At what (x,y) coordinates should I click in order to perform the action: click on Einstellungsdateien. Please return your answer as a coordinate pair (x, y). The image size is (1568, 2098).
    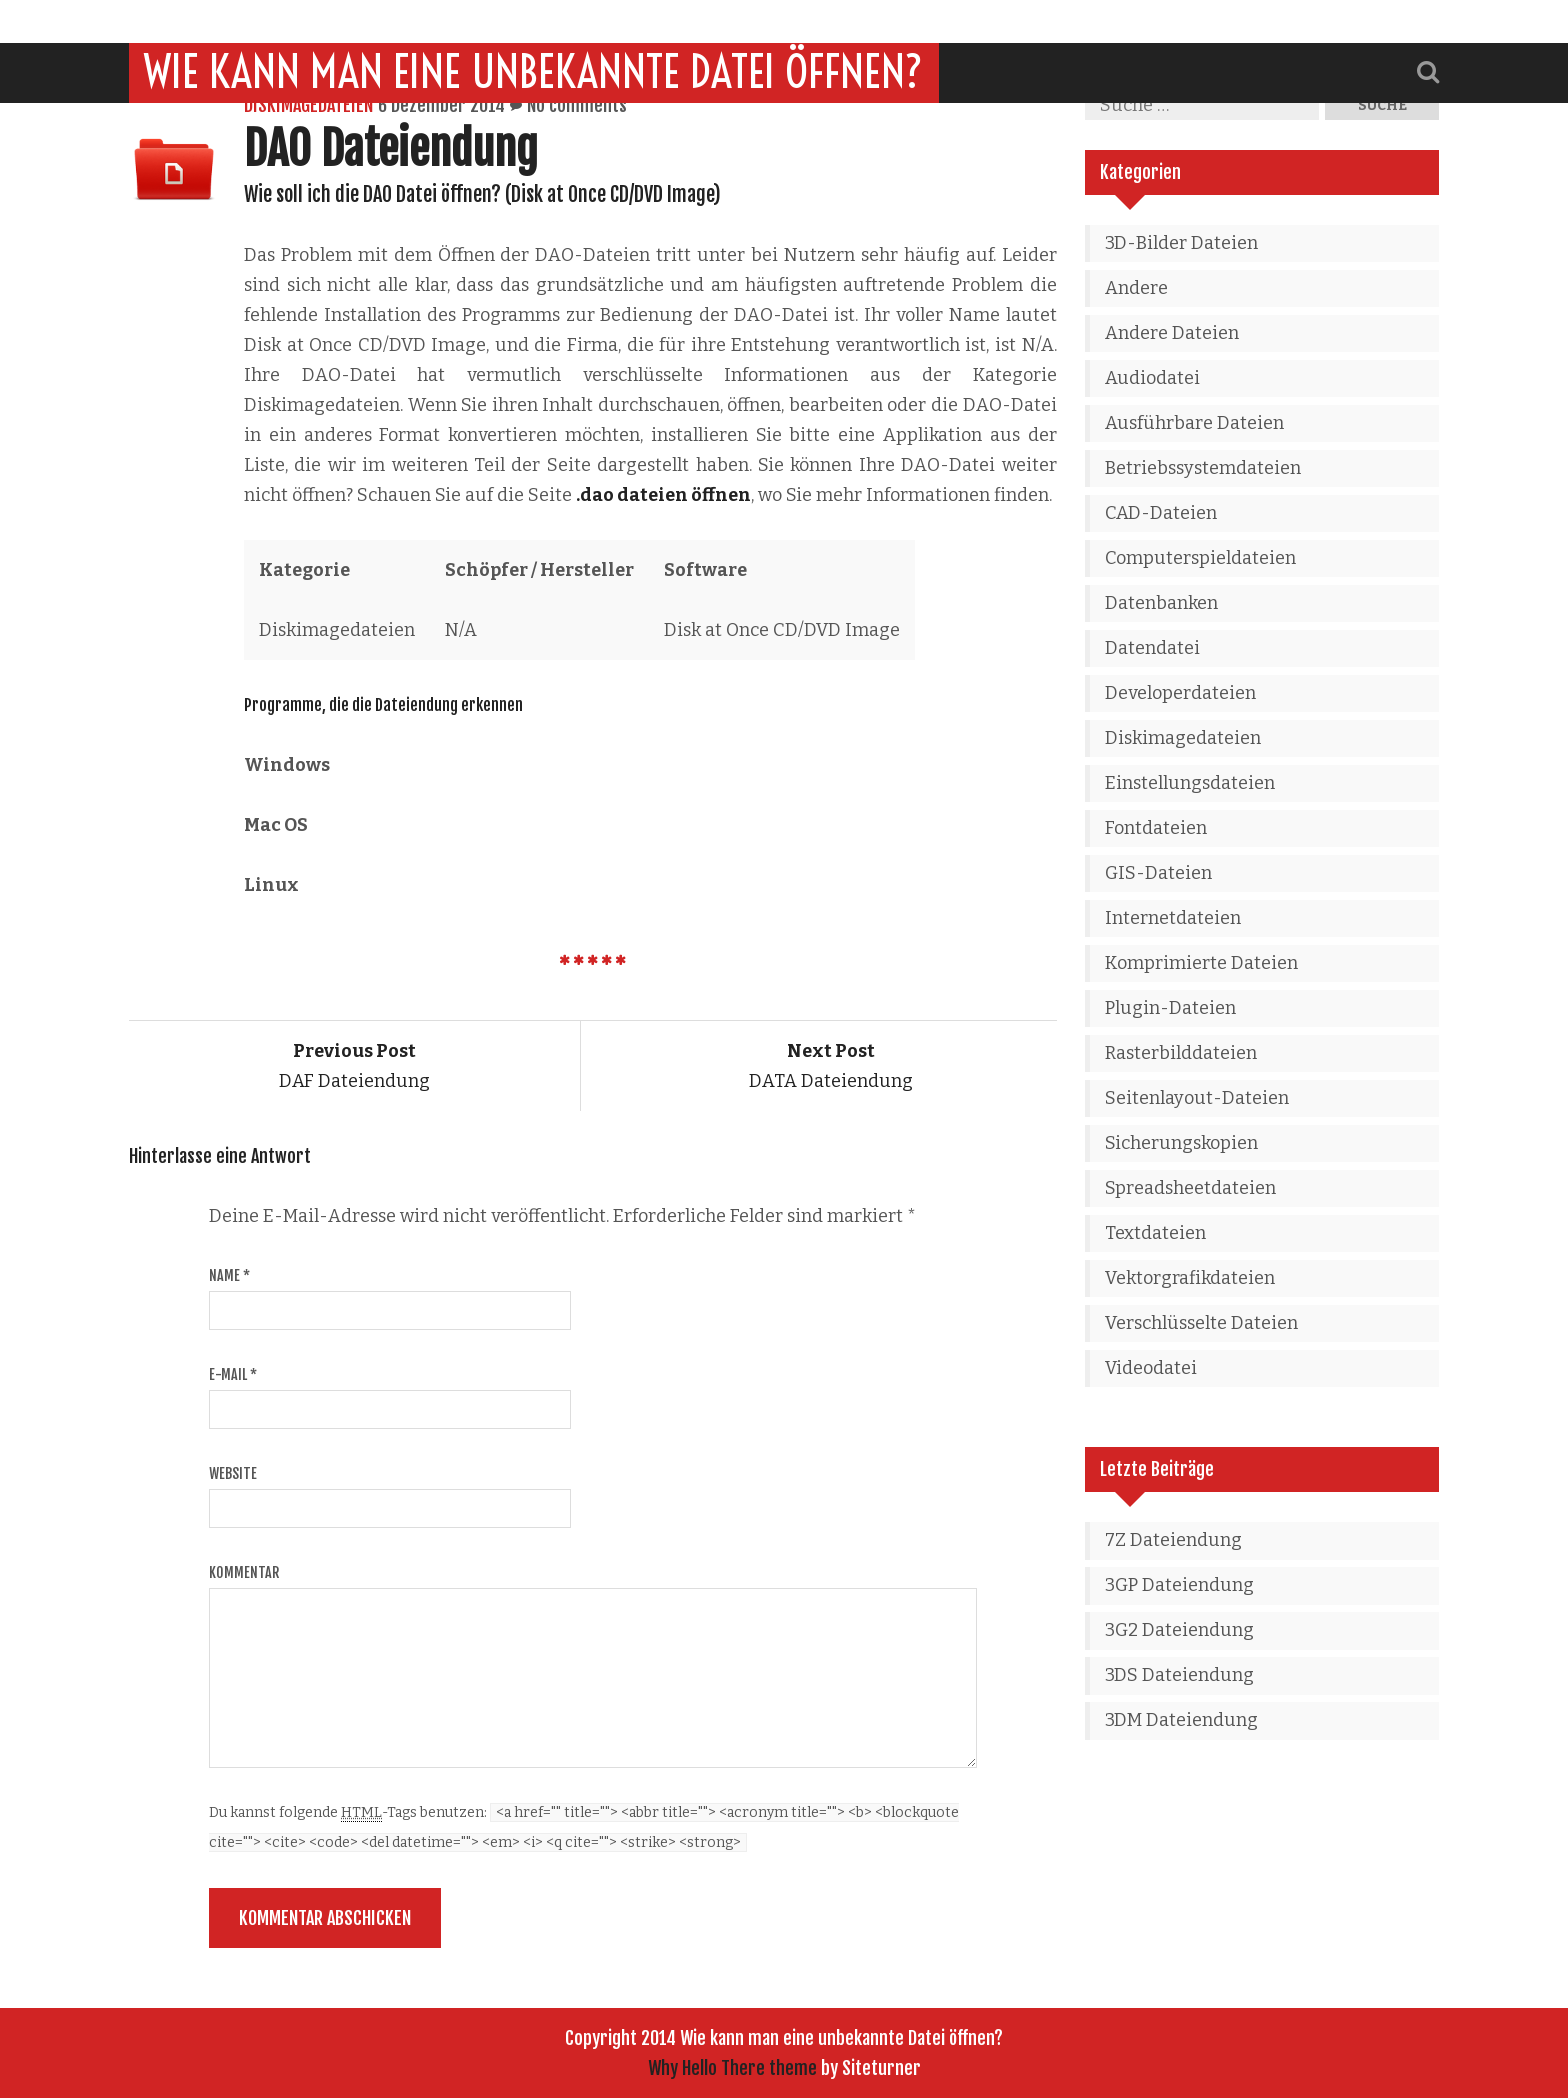
    Looking at the image, I should click on (1190, 783).